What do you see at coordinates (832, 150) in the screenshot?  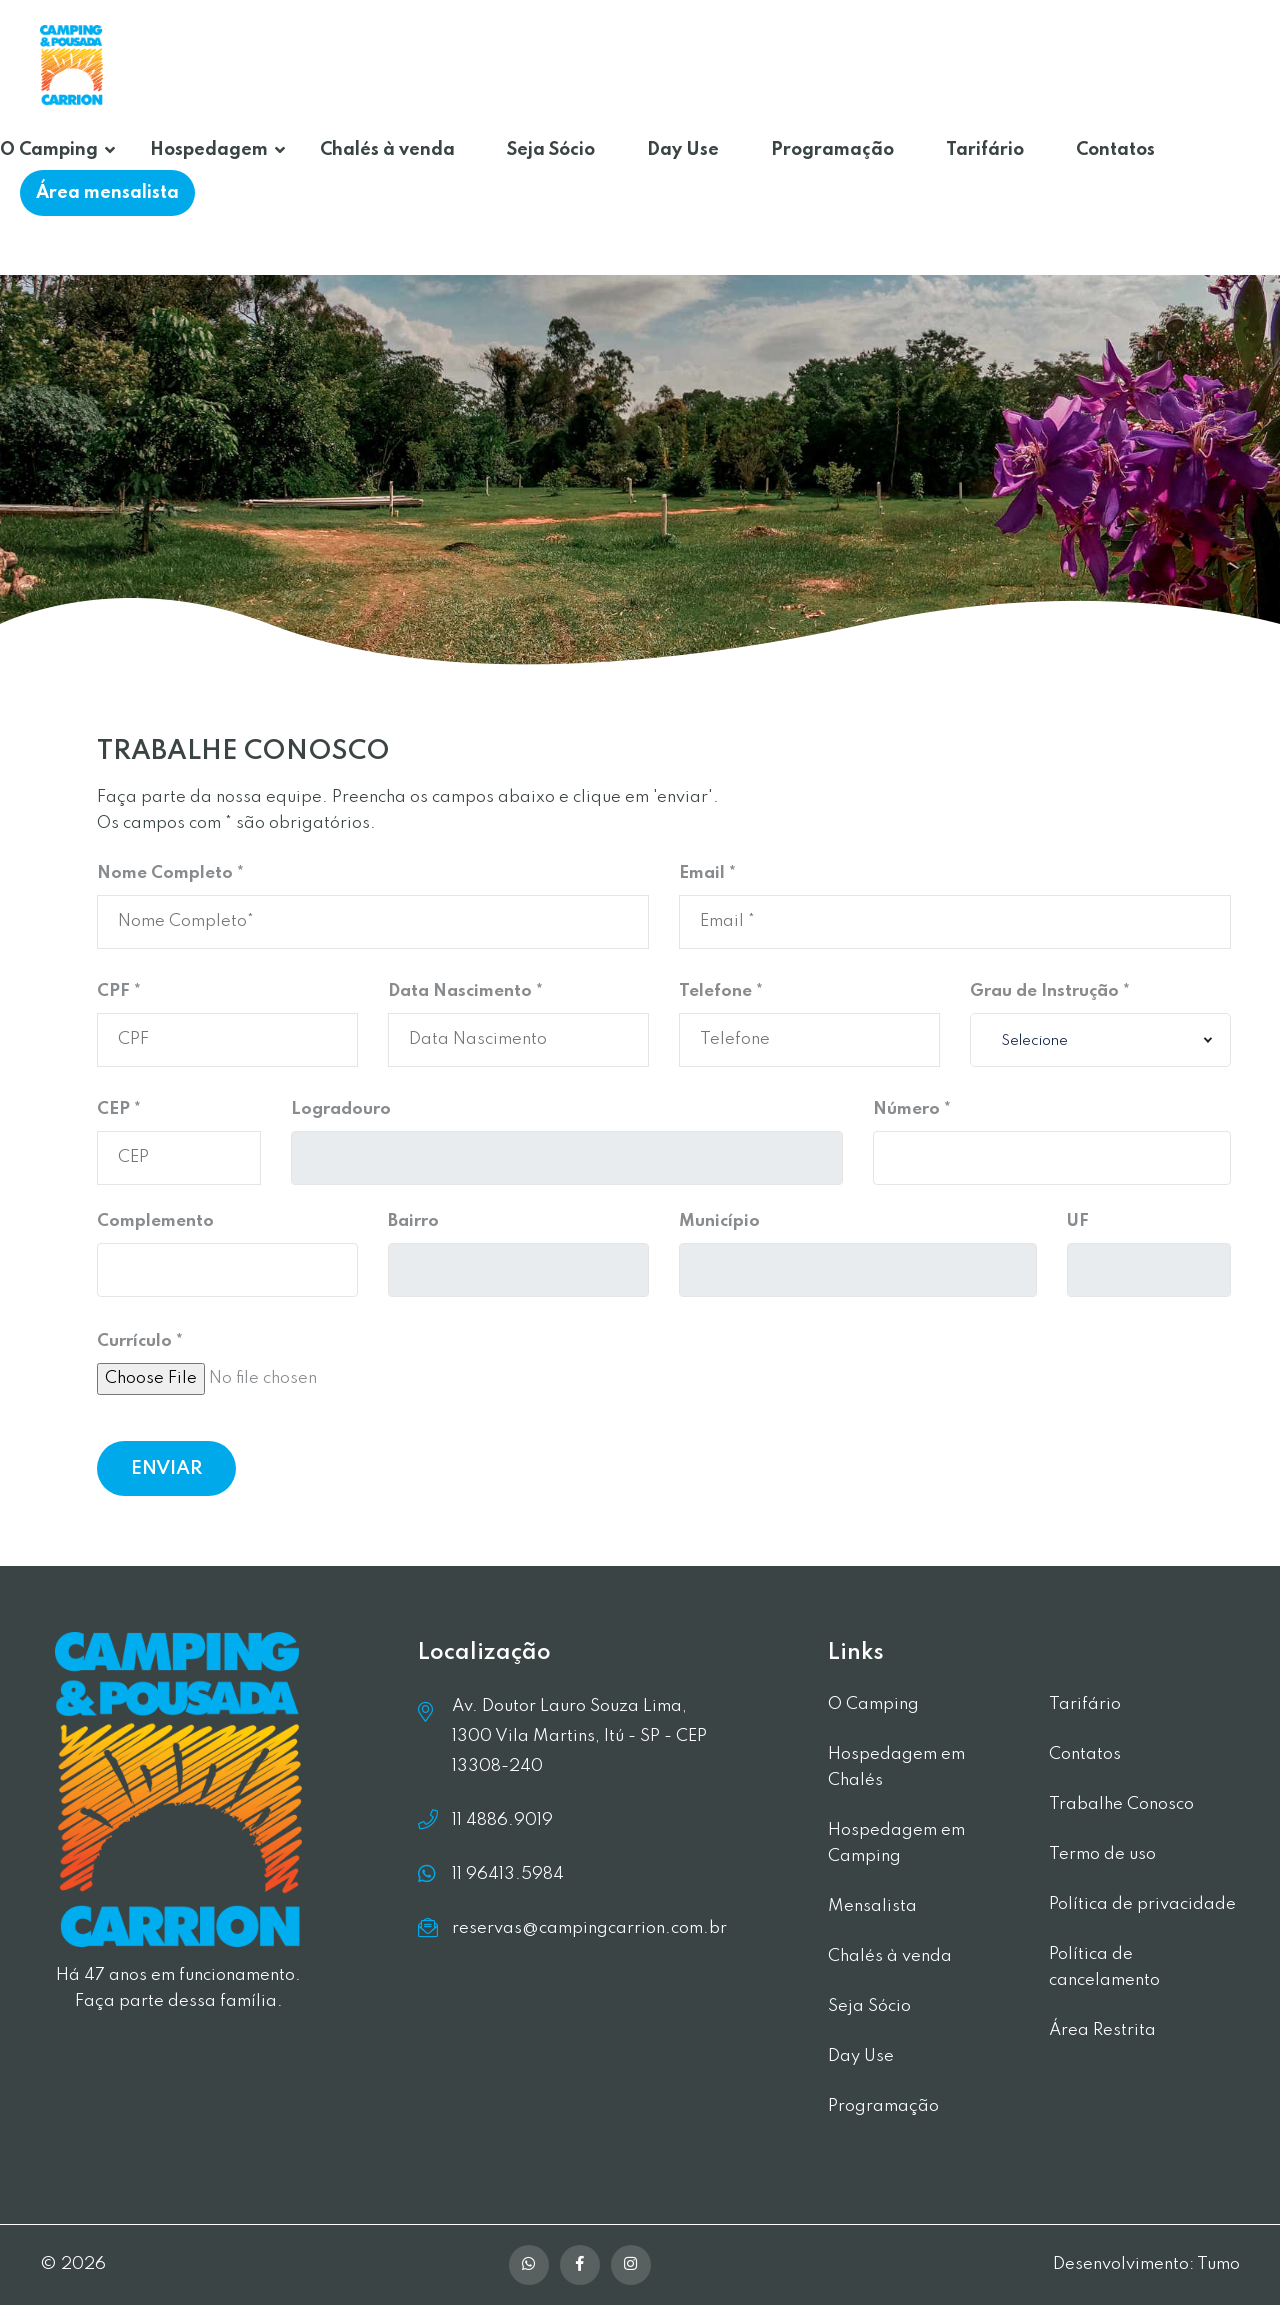 I see `Programação` at bounding box center [832, 150].